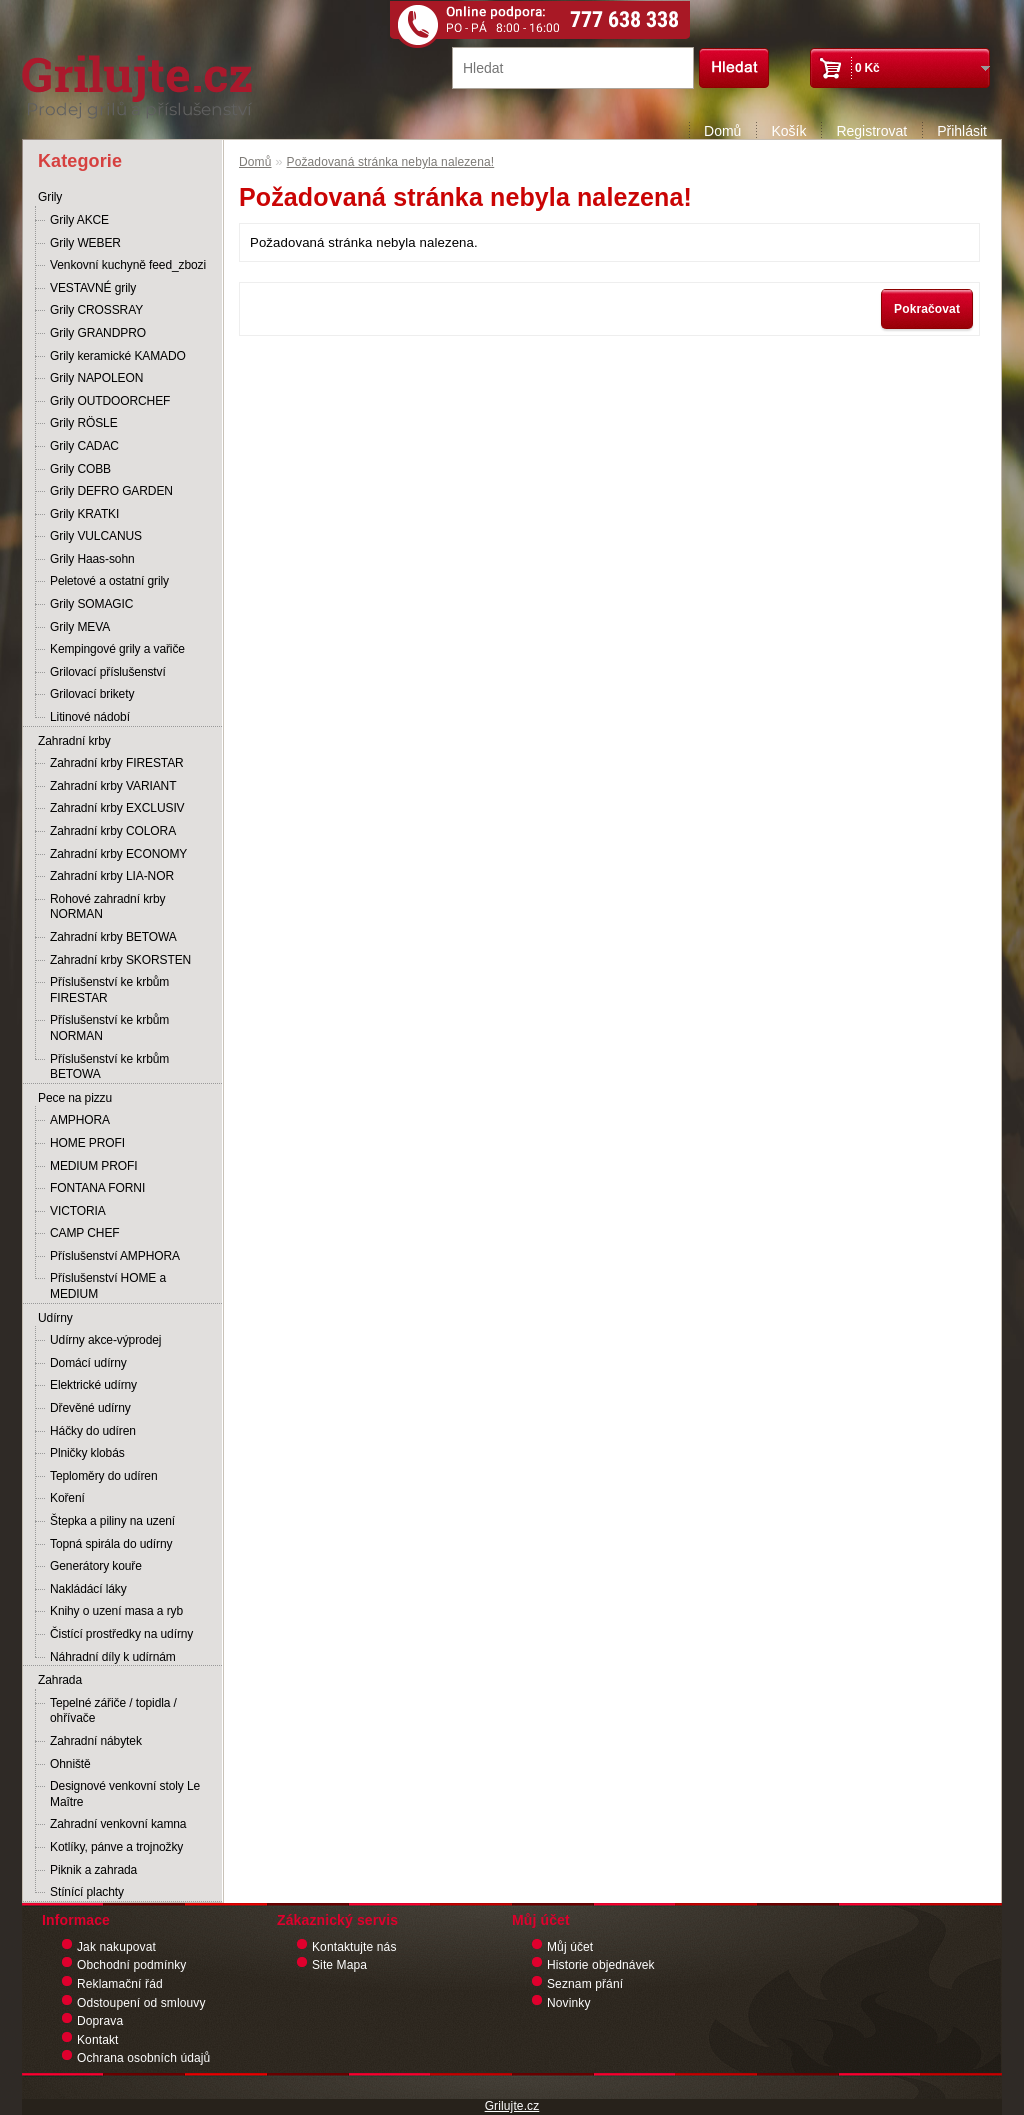  I want to click on Stínící plachty, so click(87, 1892).